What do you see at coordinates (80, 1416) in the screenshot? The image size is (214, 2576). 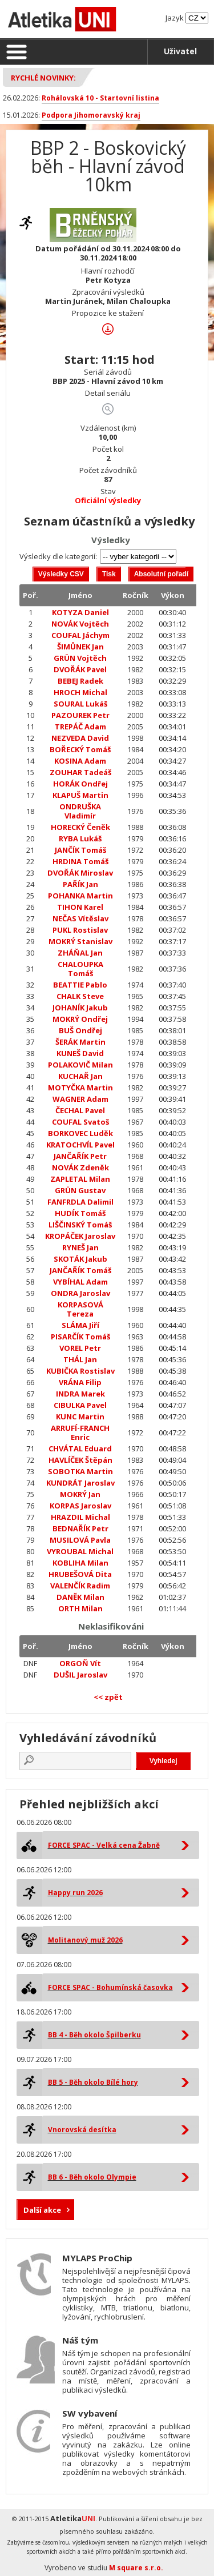 I see `KUNC Martin` at bounding box center [80, 1416].